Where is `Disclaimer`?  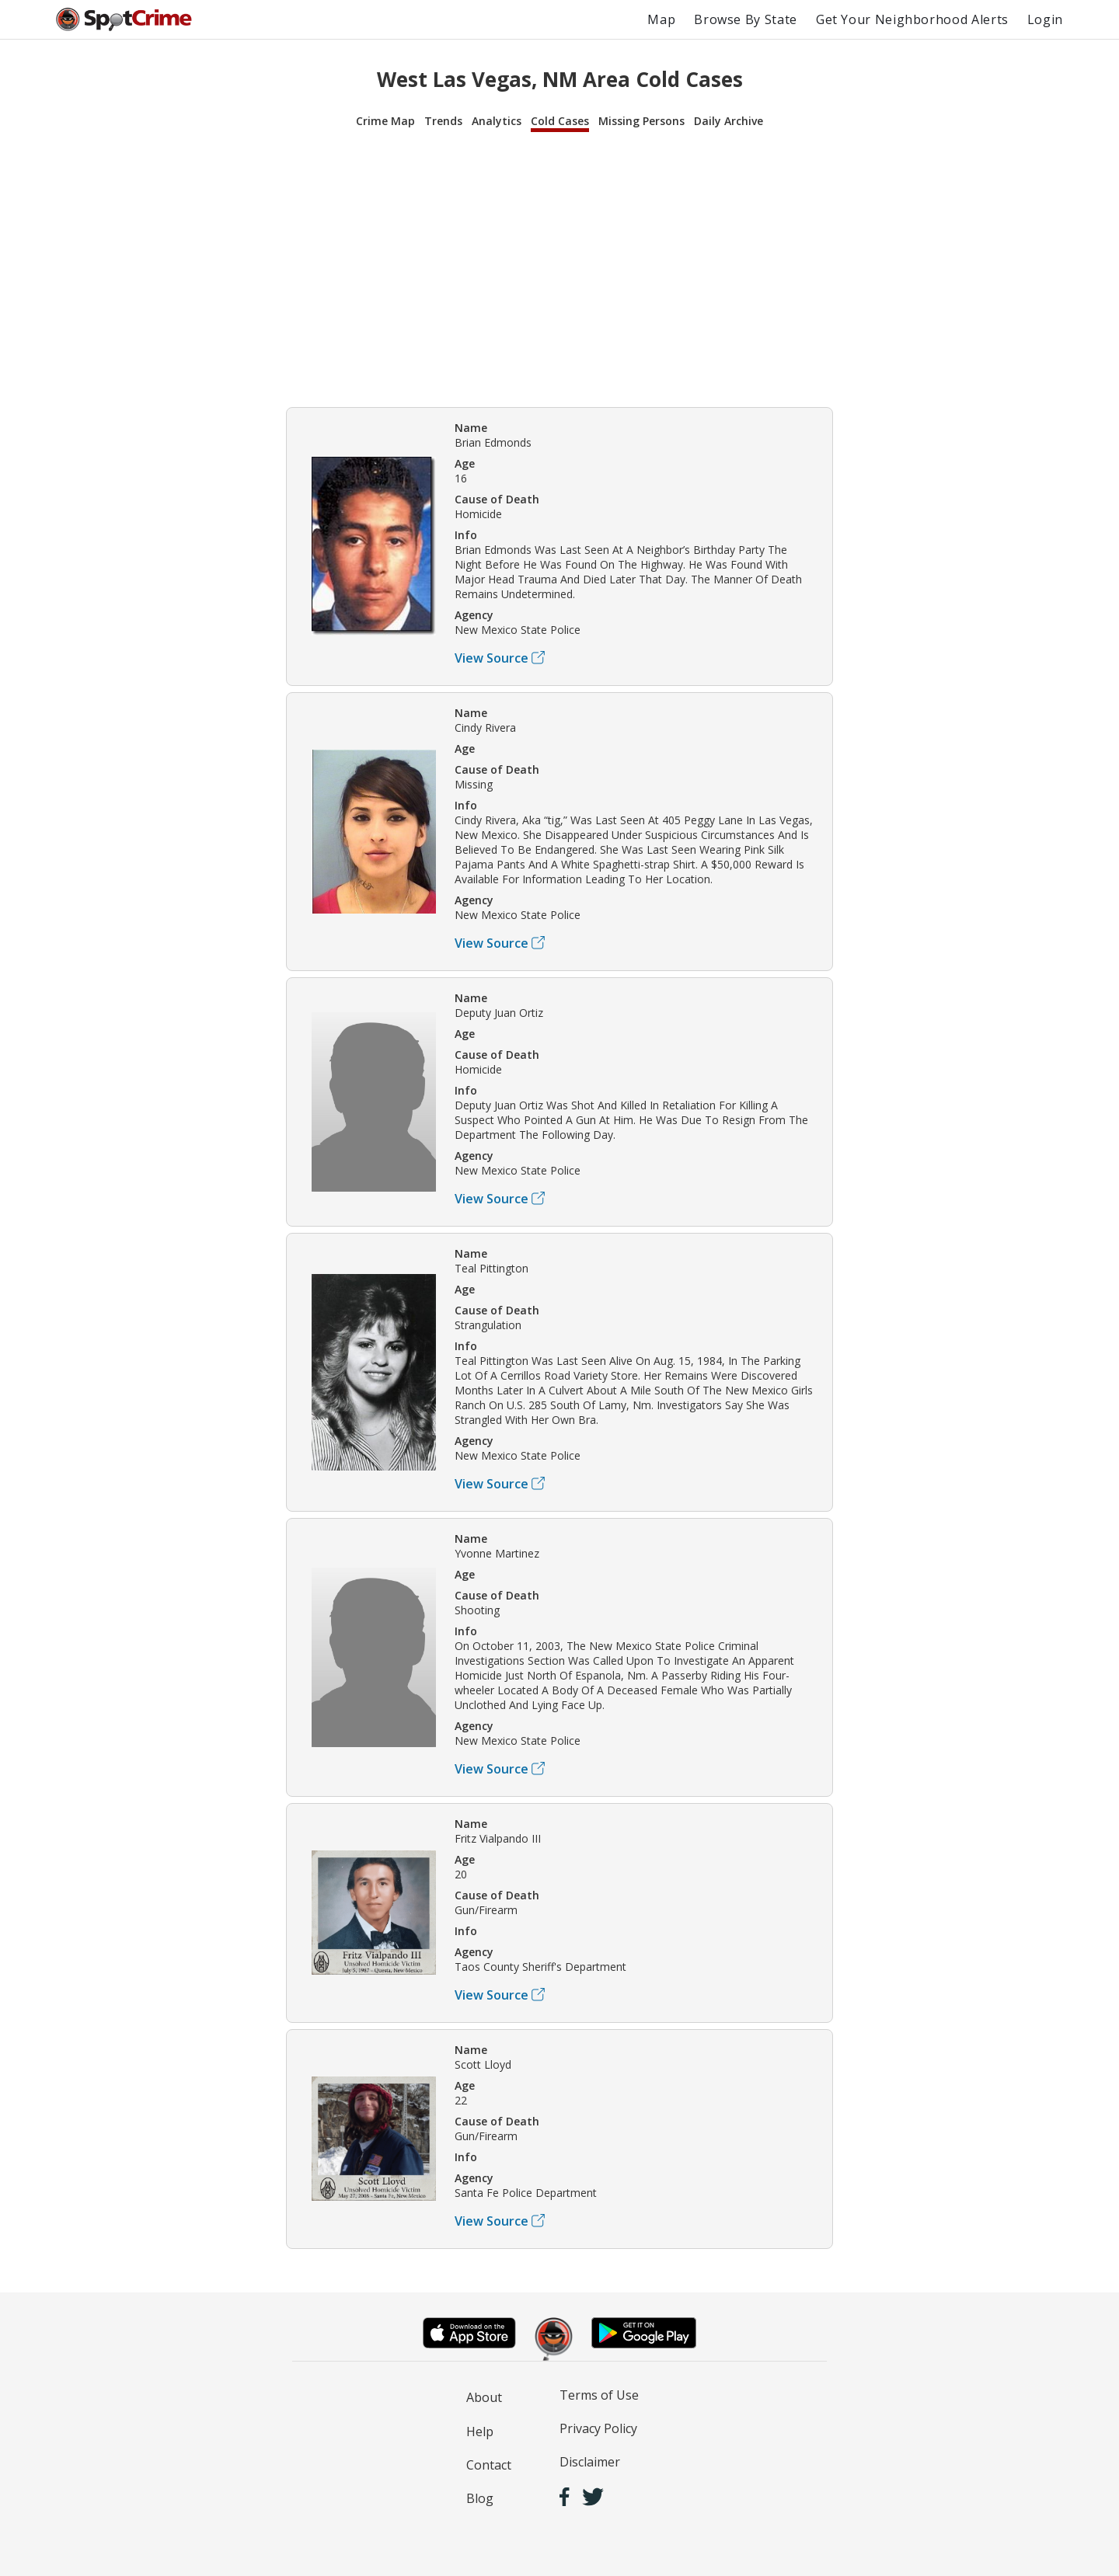
Disclaimer is located at coordinates (590, 2461).